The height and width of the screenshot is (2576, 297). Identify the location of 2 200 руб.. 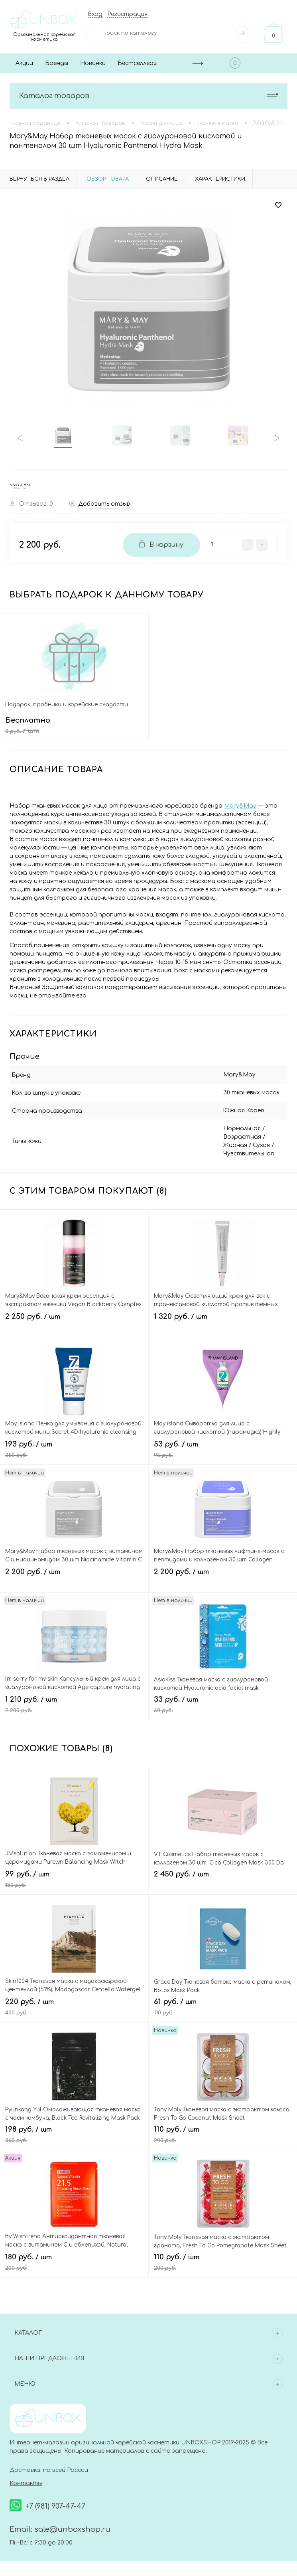
(74, 1572).